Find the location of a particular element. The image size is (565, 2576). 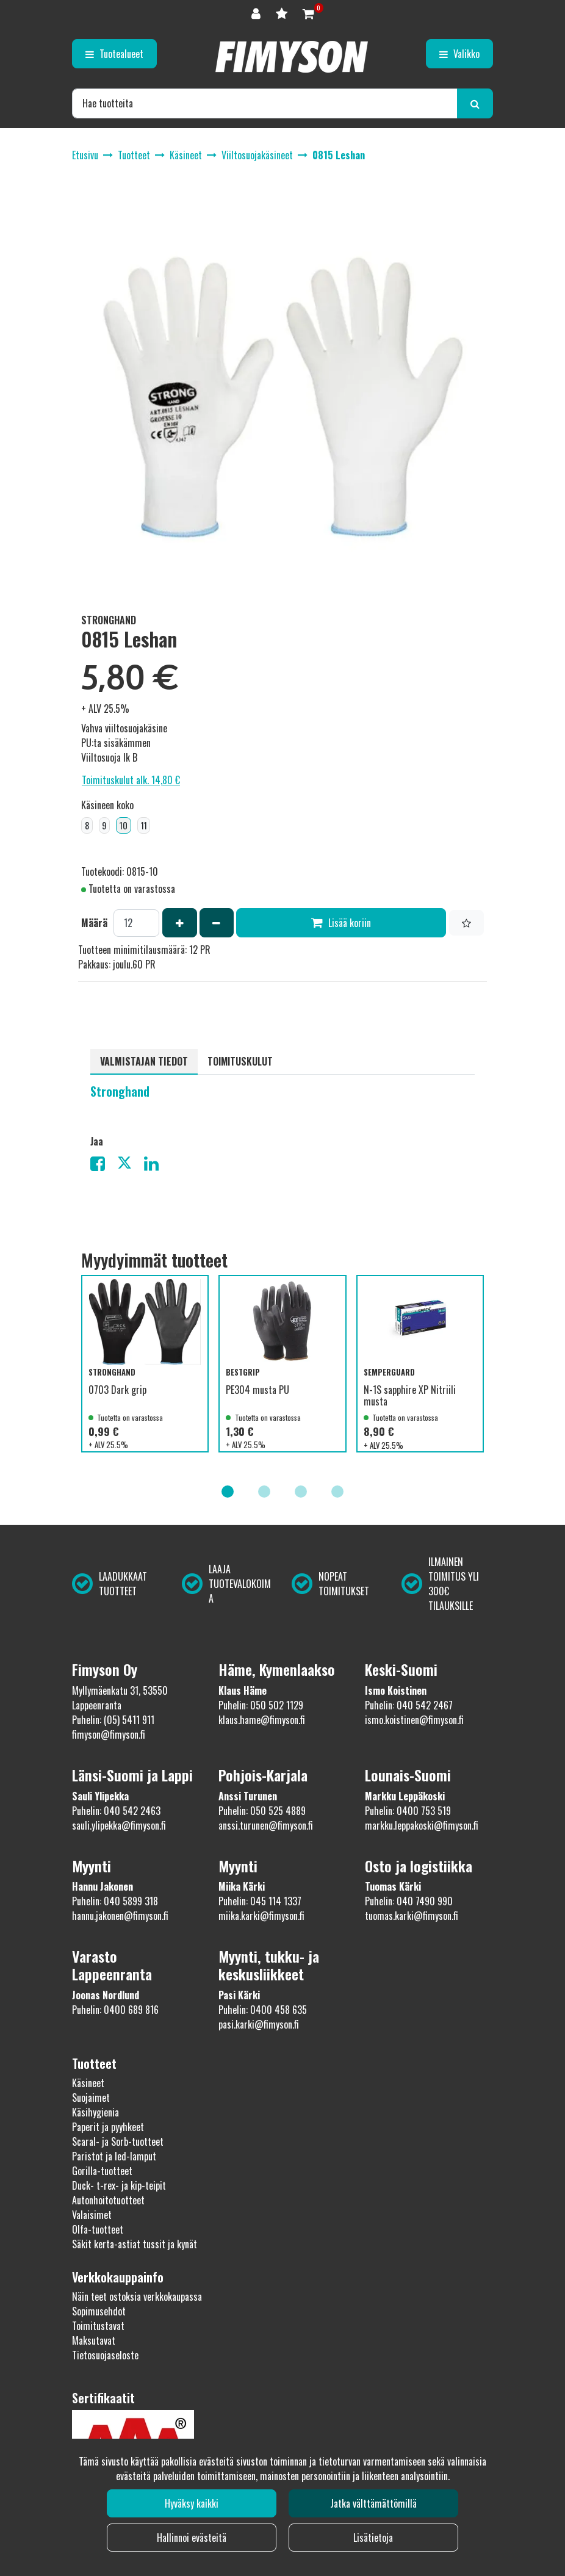

[Jaa LinkedInissä. Linkki avautuu uuteen välilehteen ja vie toiselle sivustolle.] is located at coordinates (156, 1165).